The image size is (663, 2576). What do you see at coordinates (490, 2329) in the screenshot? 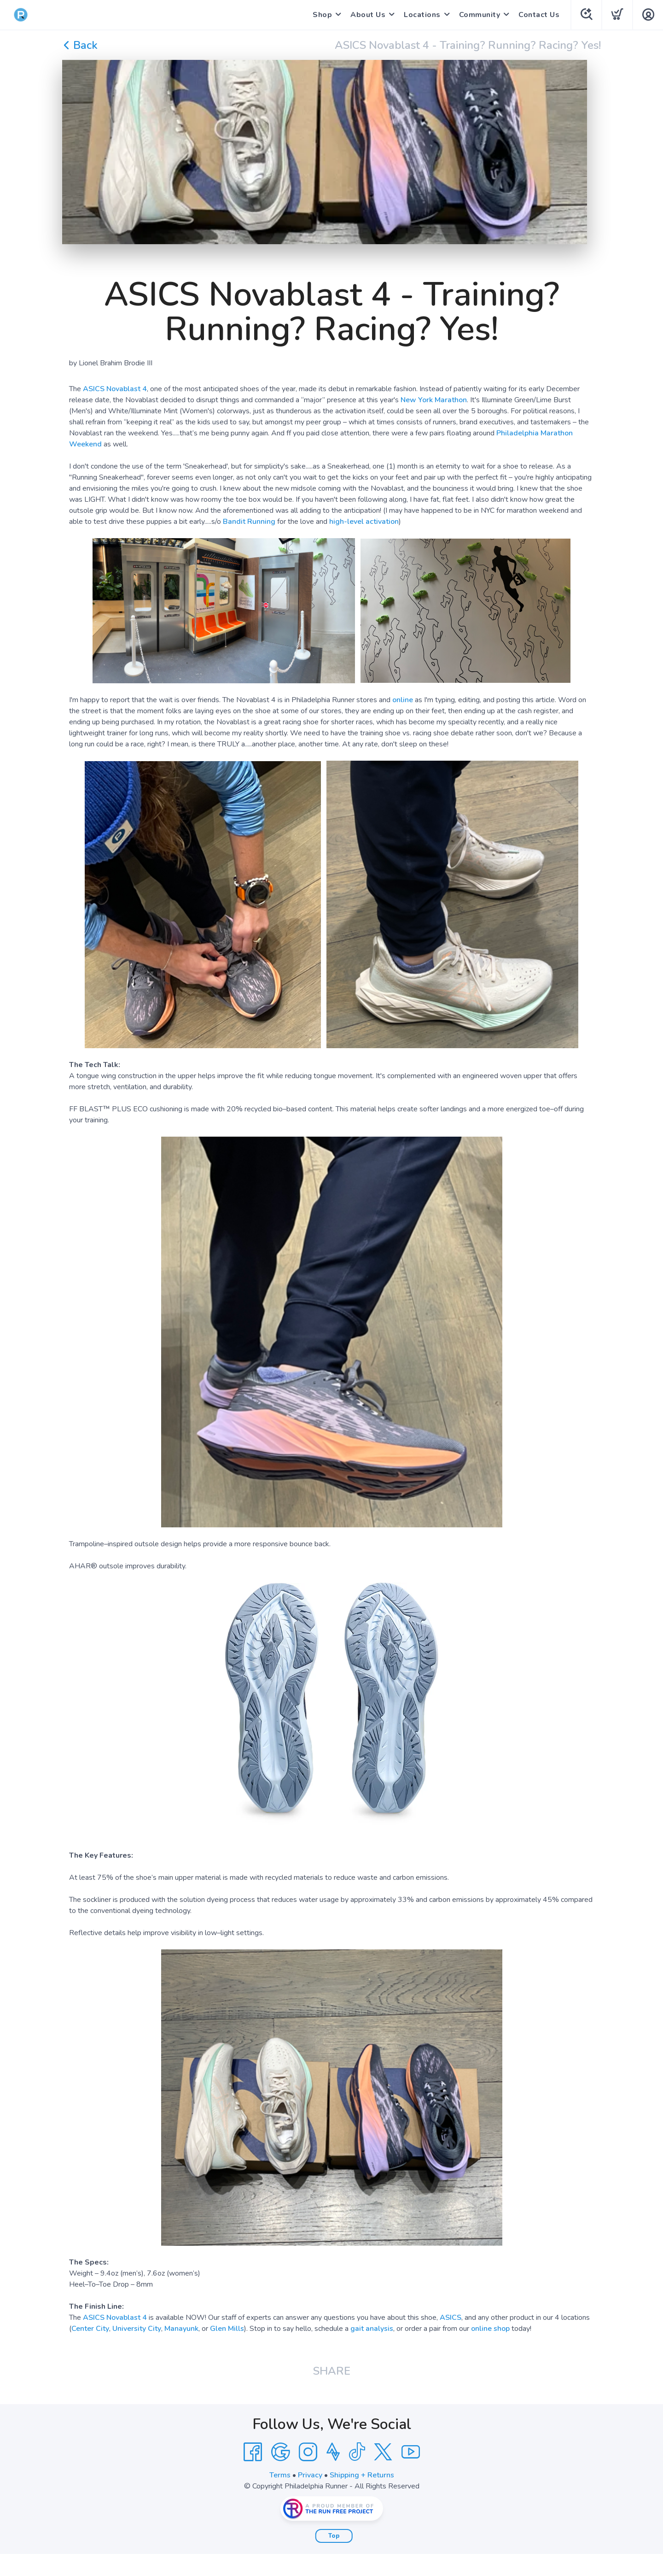
I see `online shop` at bounding box center [490, 2329].